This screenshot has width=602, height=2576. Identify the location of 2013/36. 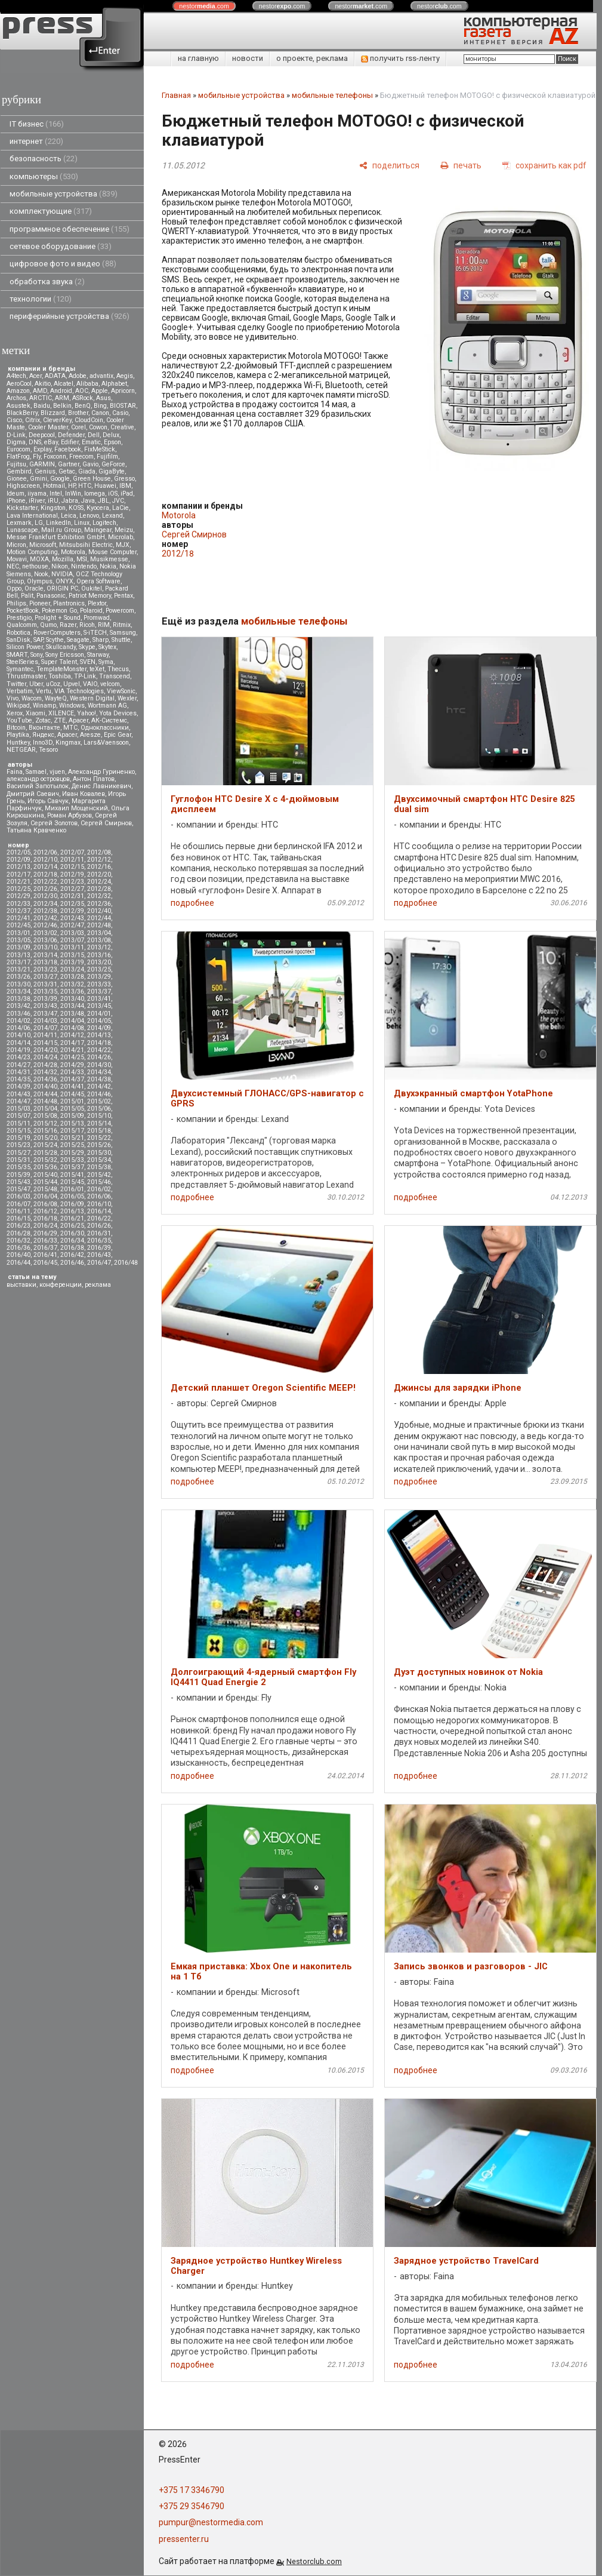
(72, 991).